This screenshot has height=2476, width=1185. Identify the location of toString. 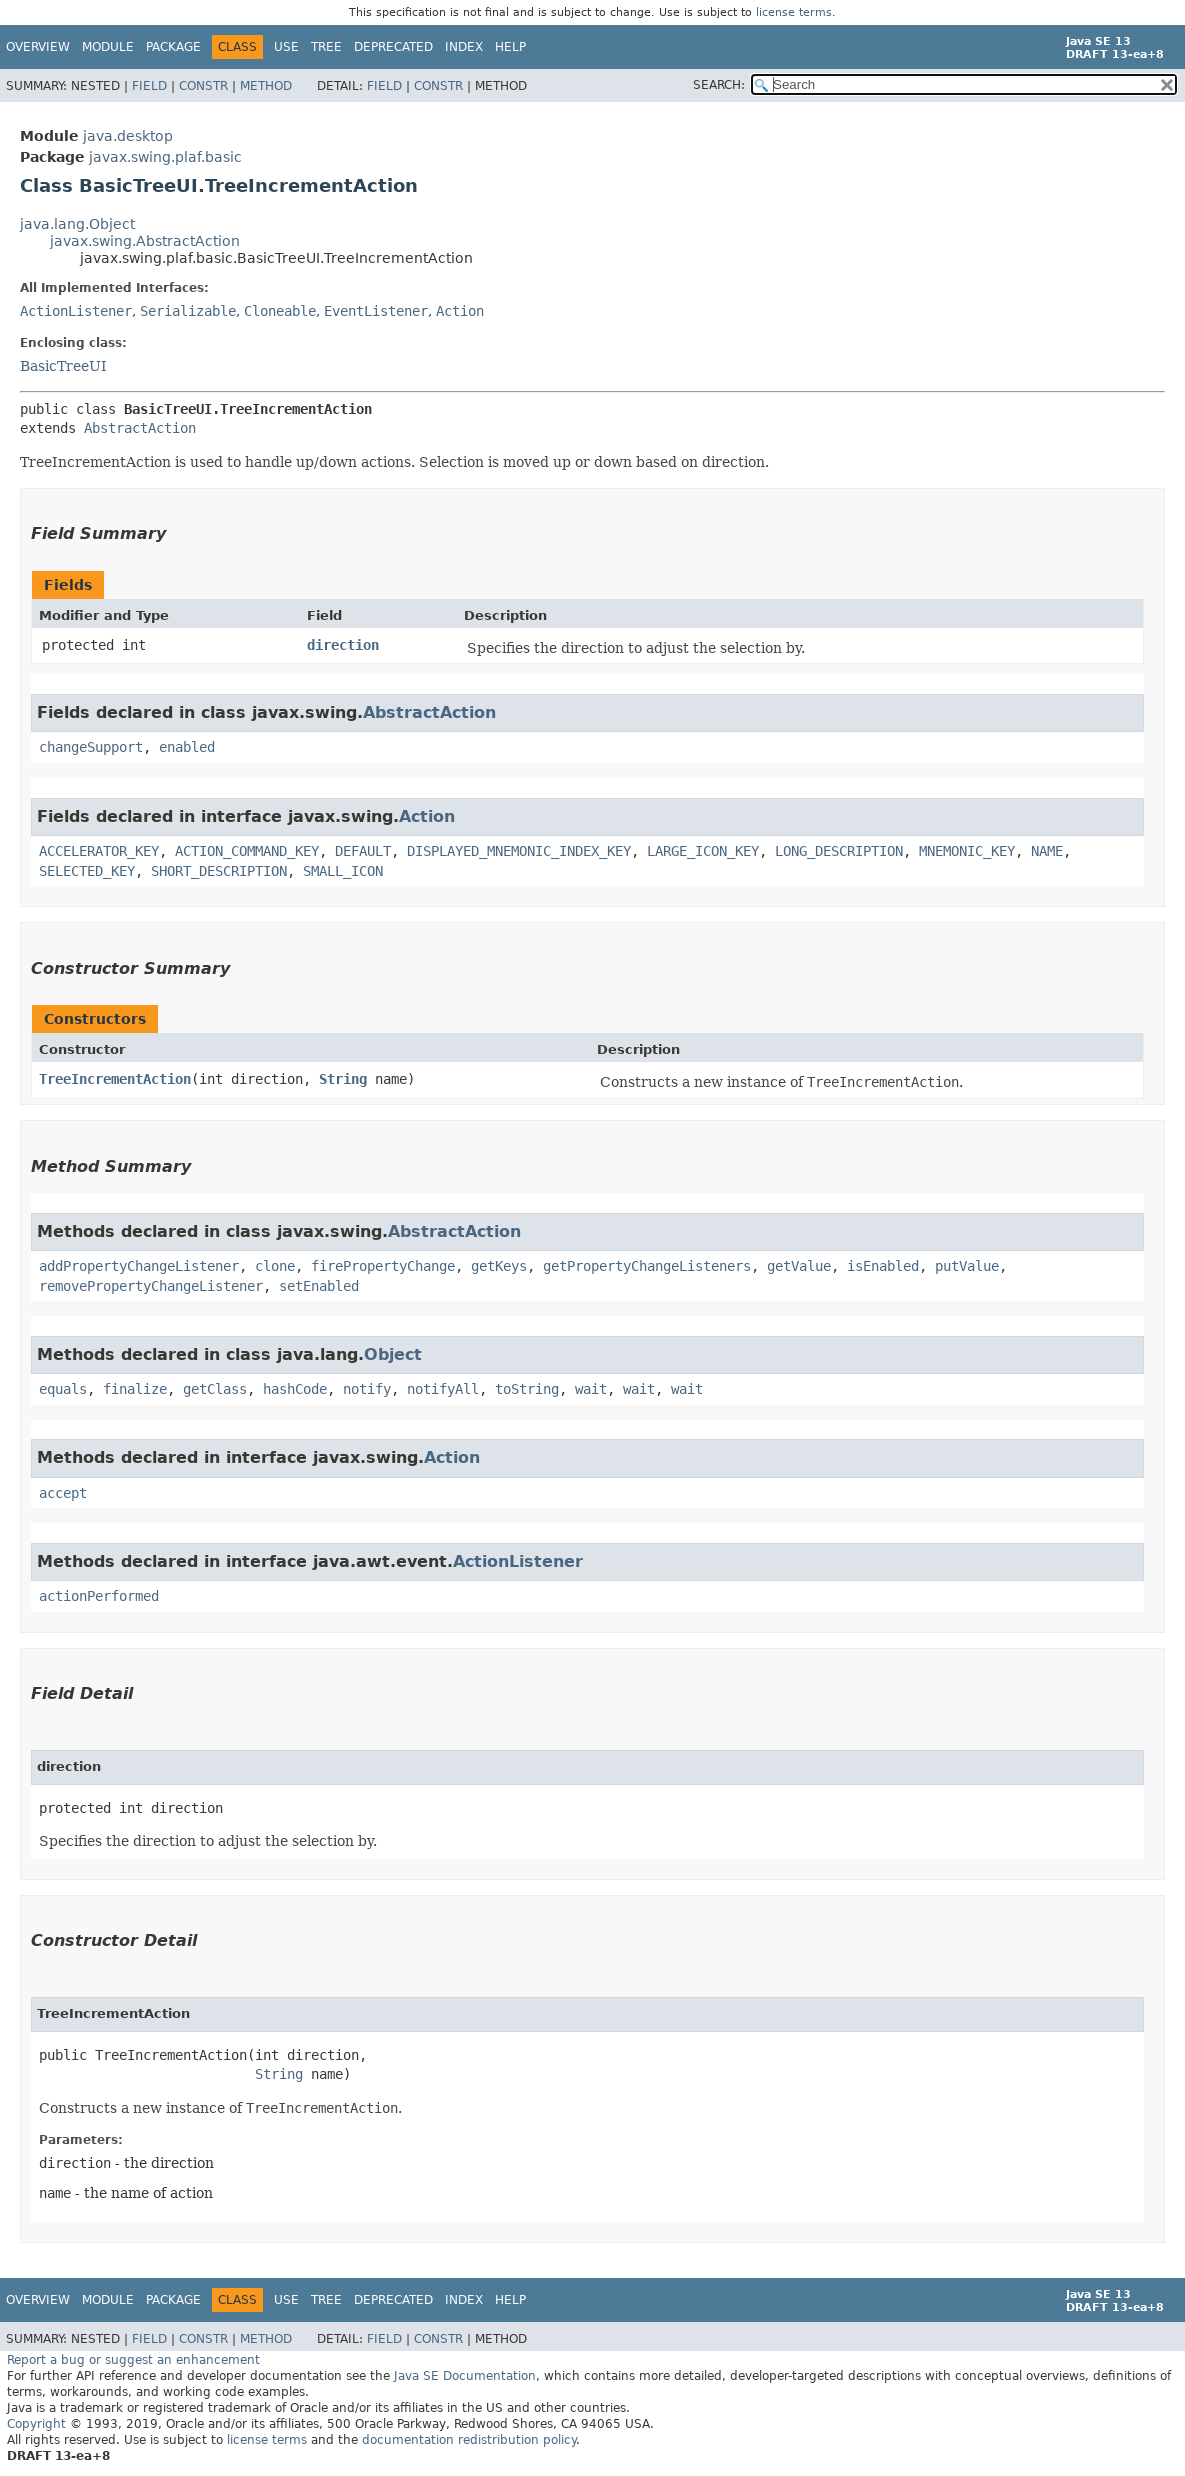
(527, 1389).